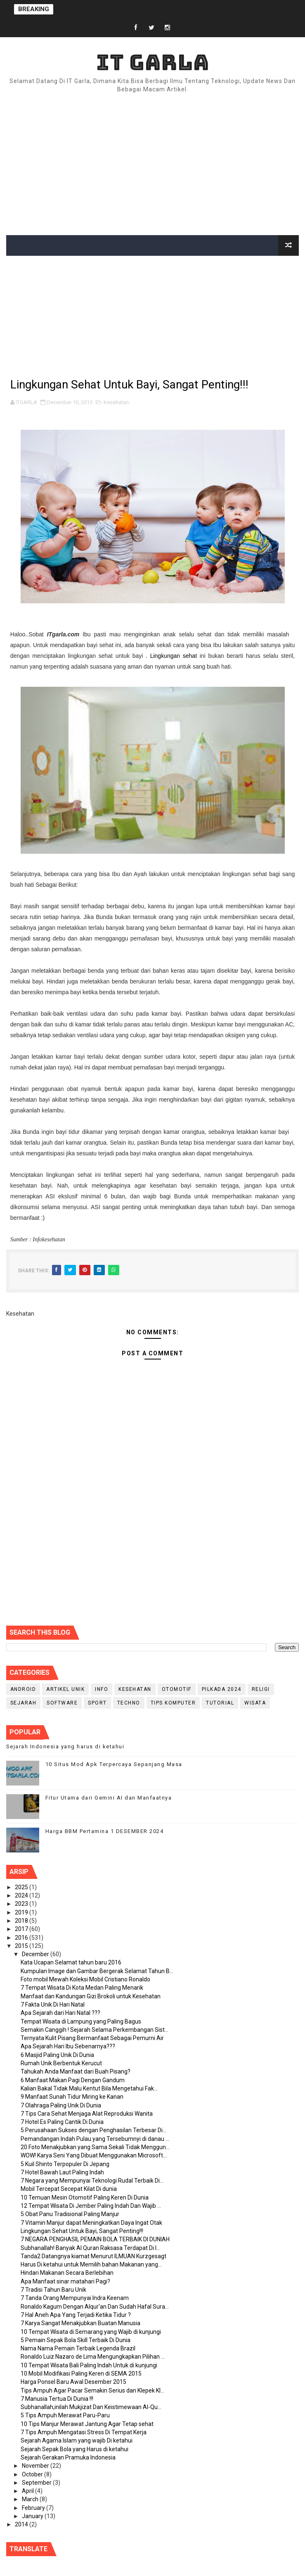 The image size is (305, 2576). I want to click on 7 Hal Aneh Apa Yang Terjadi Ketika Tidur ?, so click(76, 2315).